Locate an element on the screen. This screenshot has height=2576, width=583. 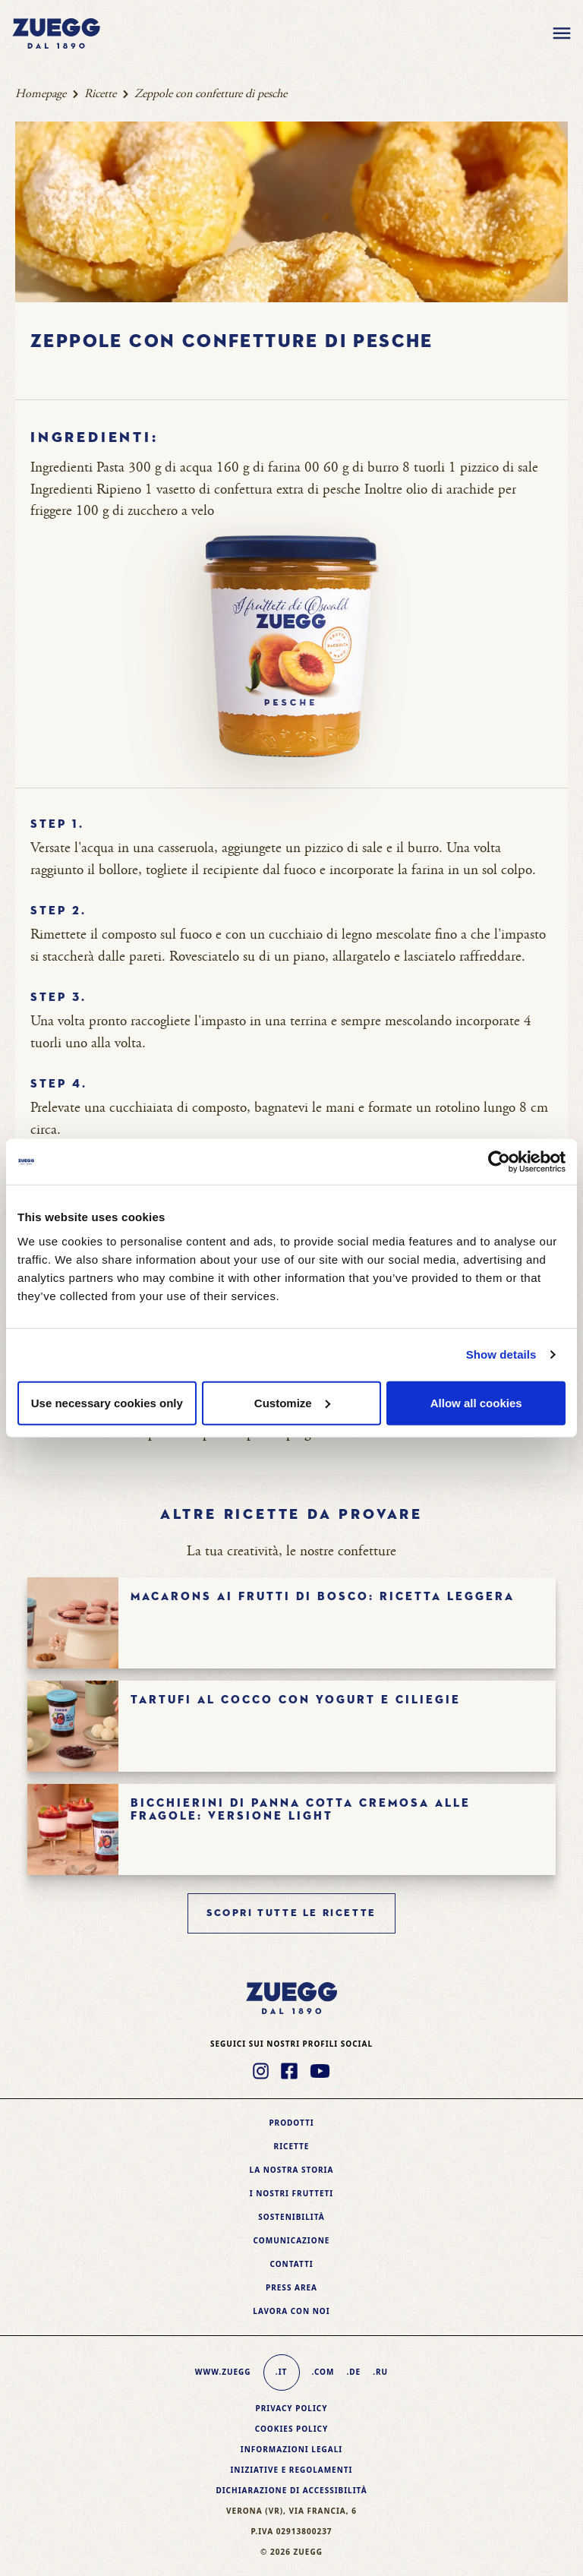
Contatti is located at coordinates (291, 2264).